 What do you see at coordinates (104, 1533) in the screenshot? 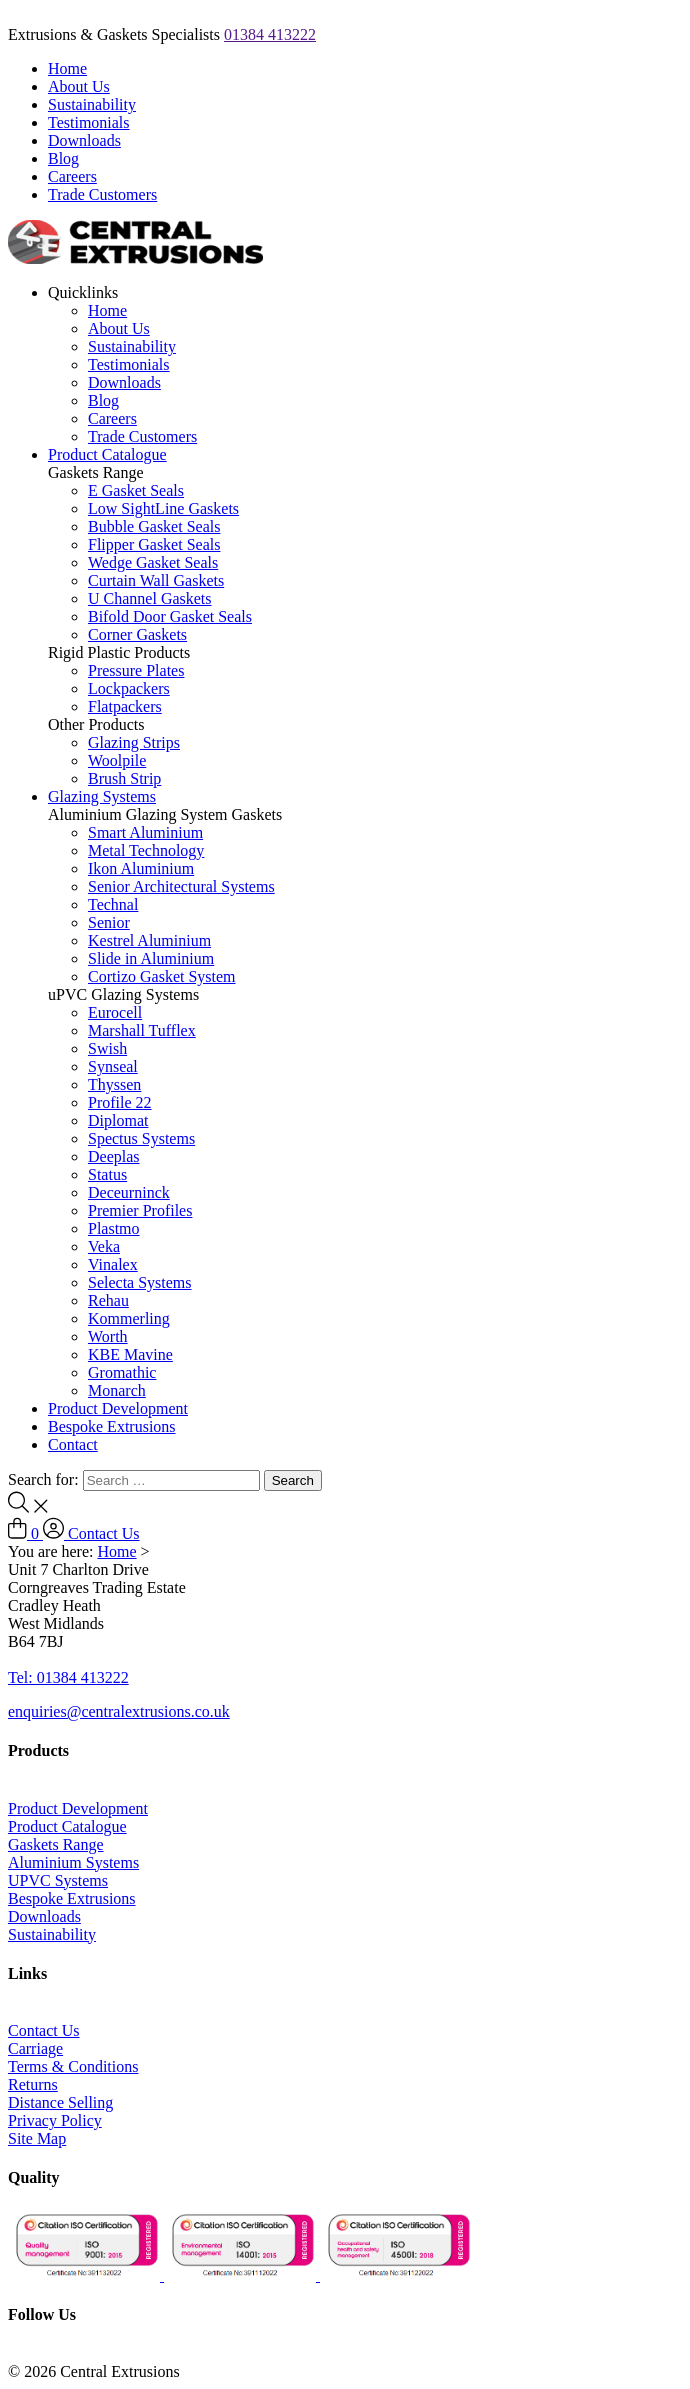
I see `Contact Us` at bounding box center [104, 1533].